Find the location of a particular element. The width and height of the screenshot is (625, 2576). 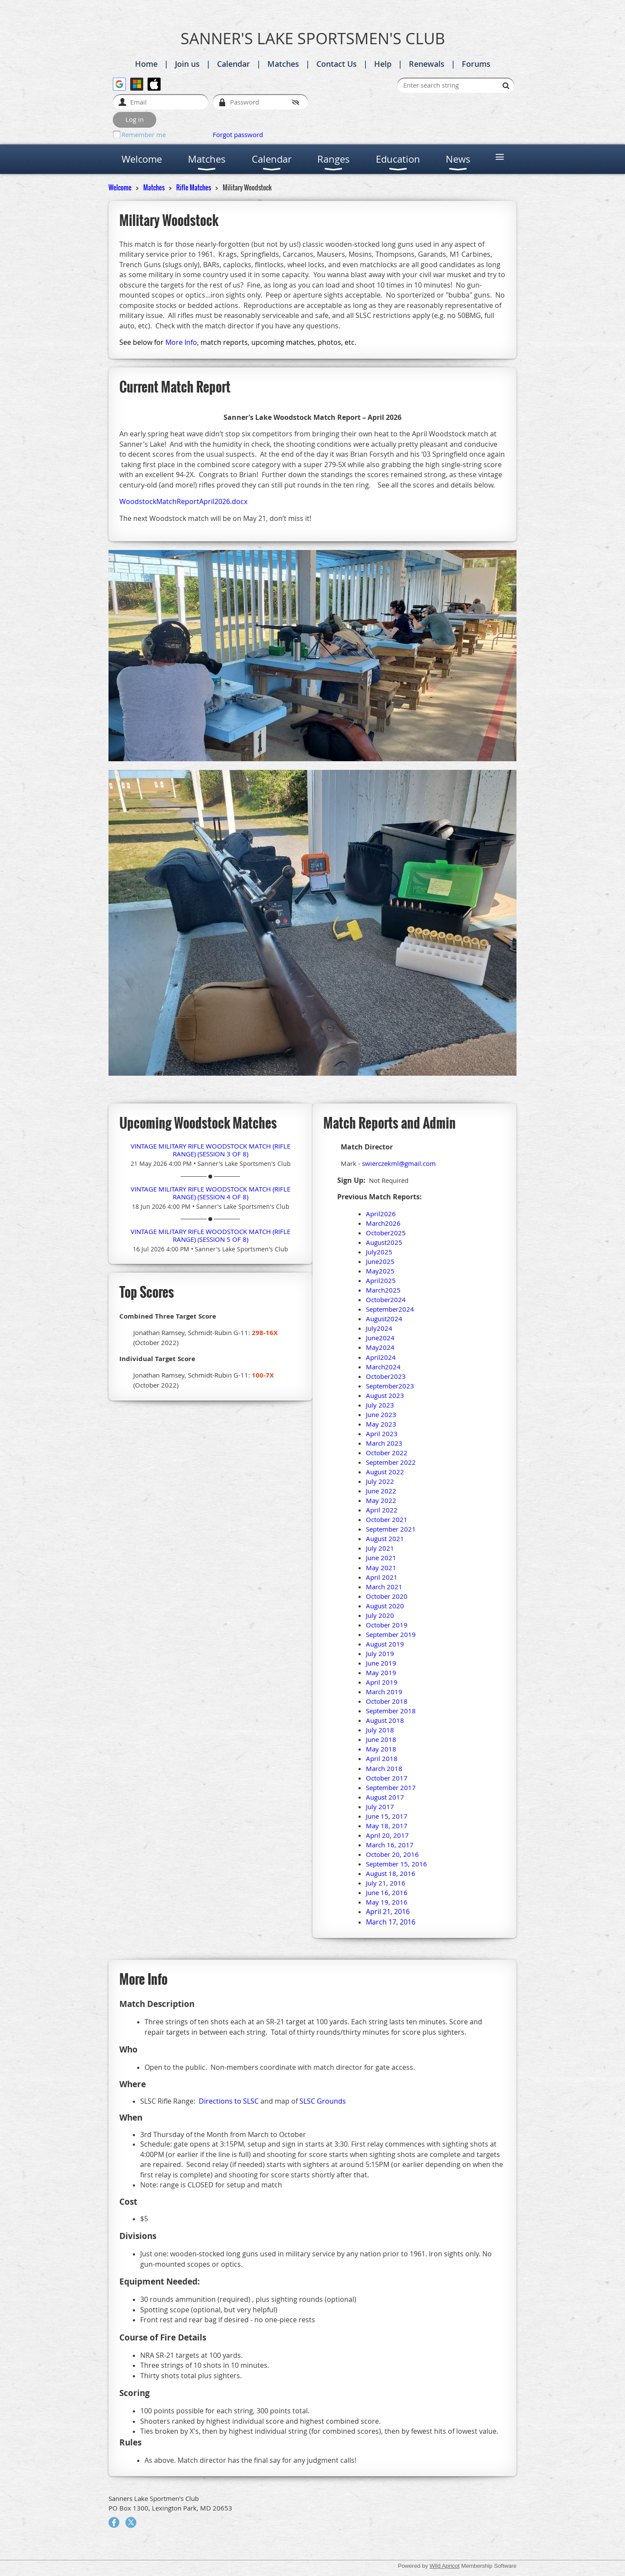

Wild Apricot is located at coordinates (445, 2566).